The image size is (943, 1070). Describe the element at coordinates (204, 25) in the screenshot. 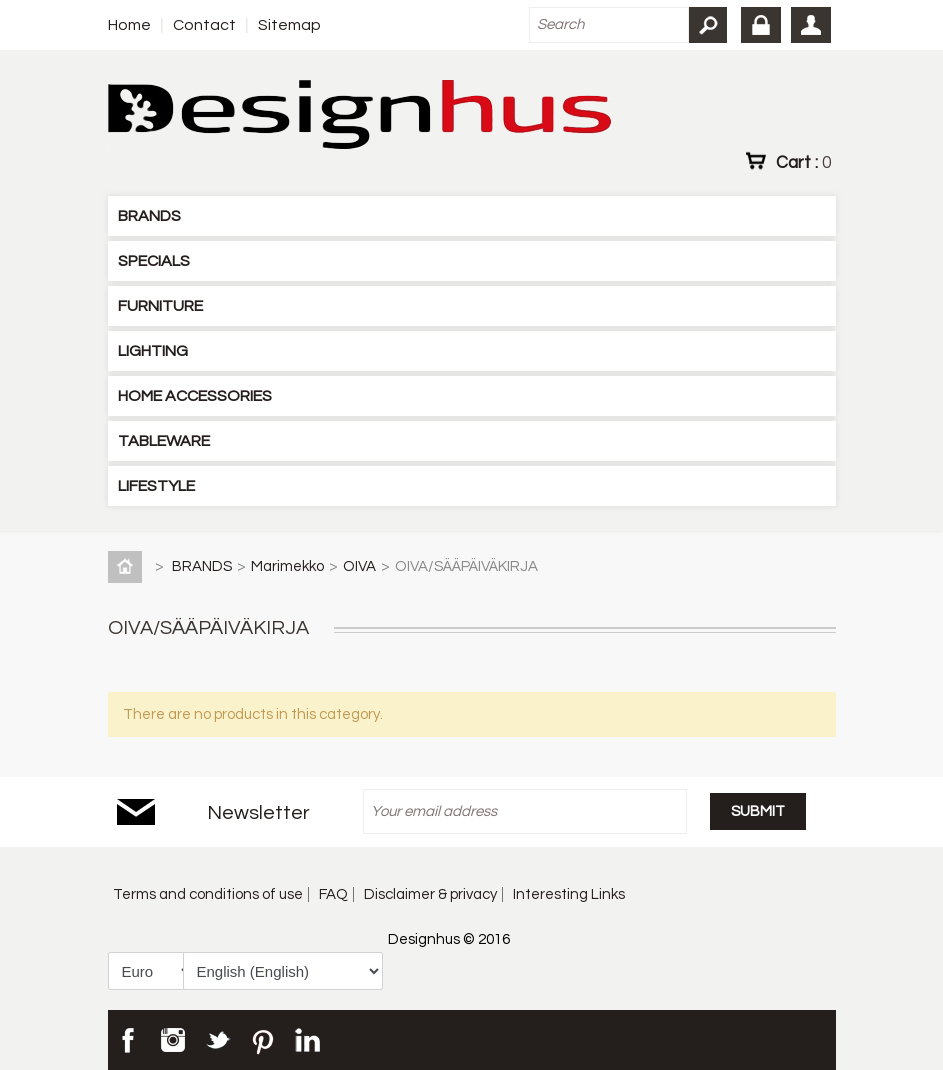

I see `Contact` at that location.